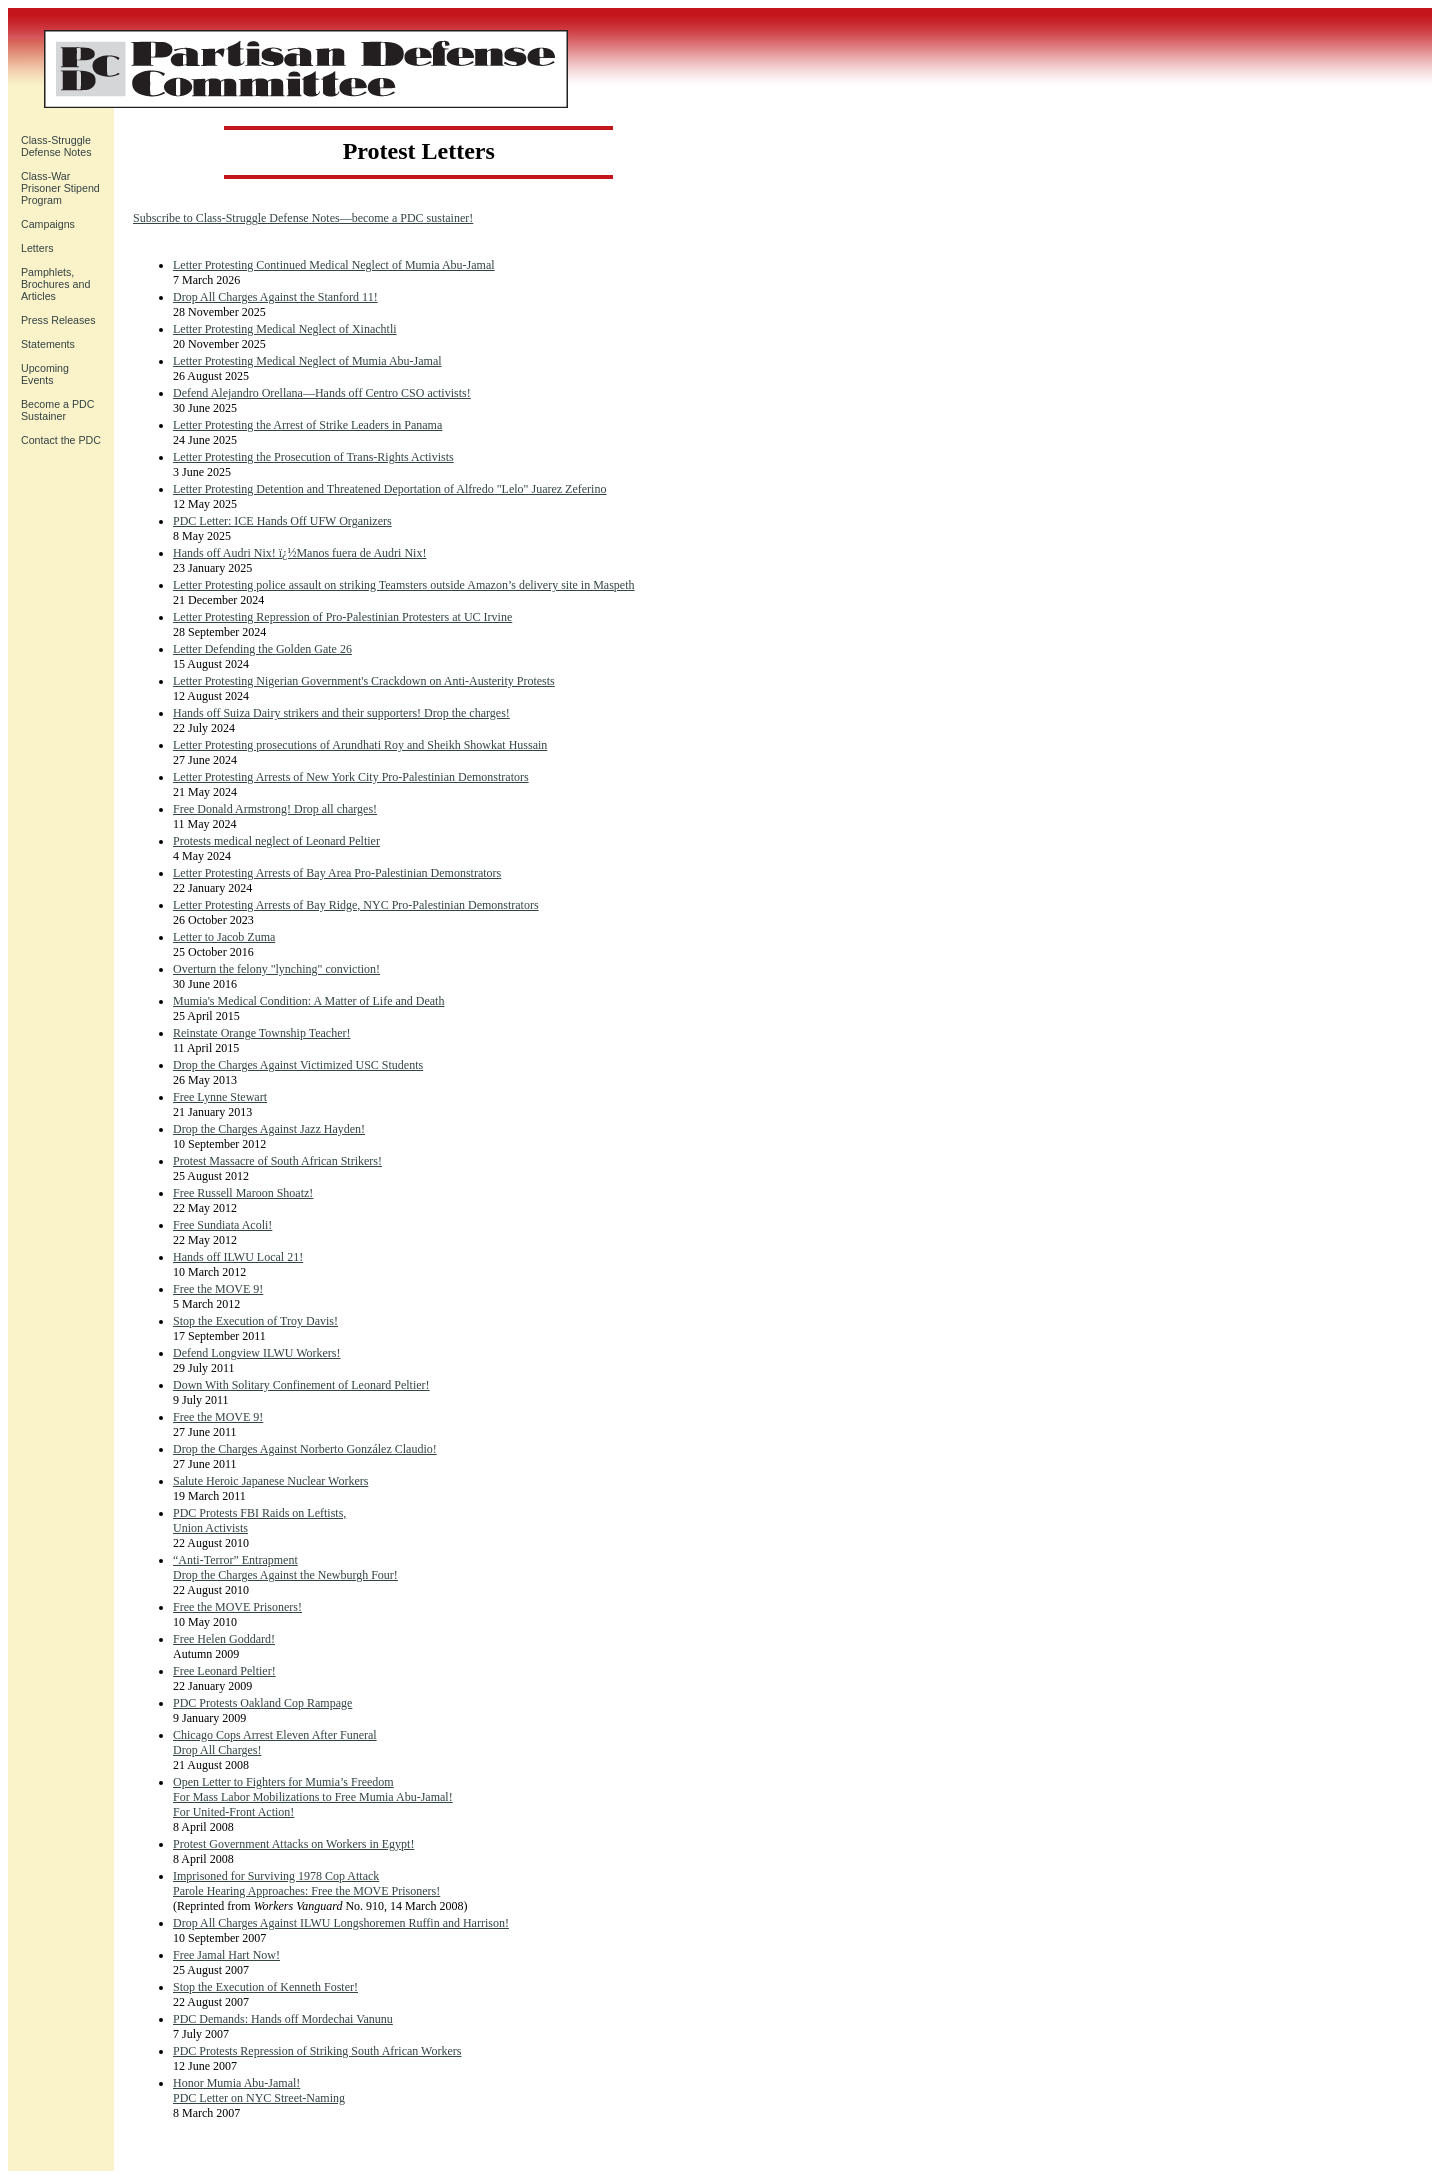  I want to click on Down With Solitary Confinement of Leonard Peltier!, so click(301, 1385).